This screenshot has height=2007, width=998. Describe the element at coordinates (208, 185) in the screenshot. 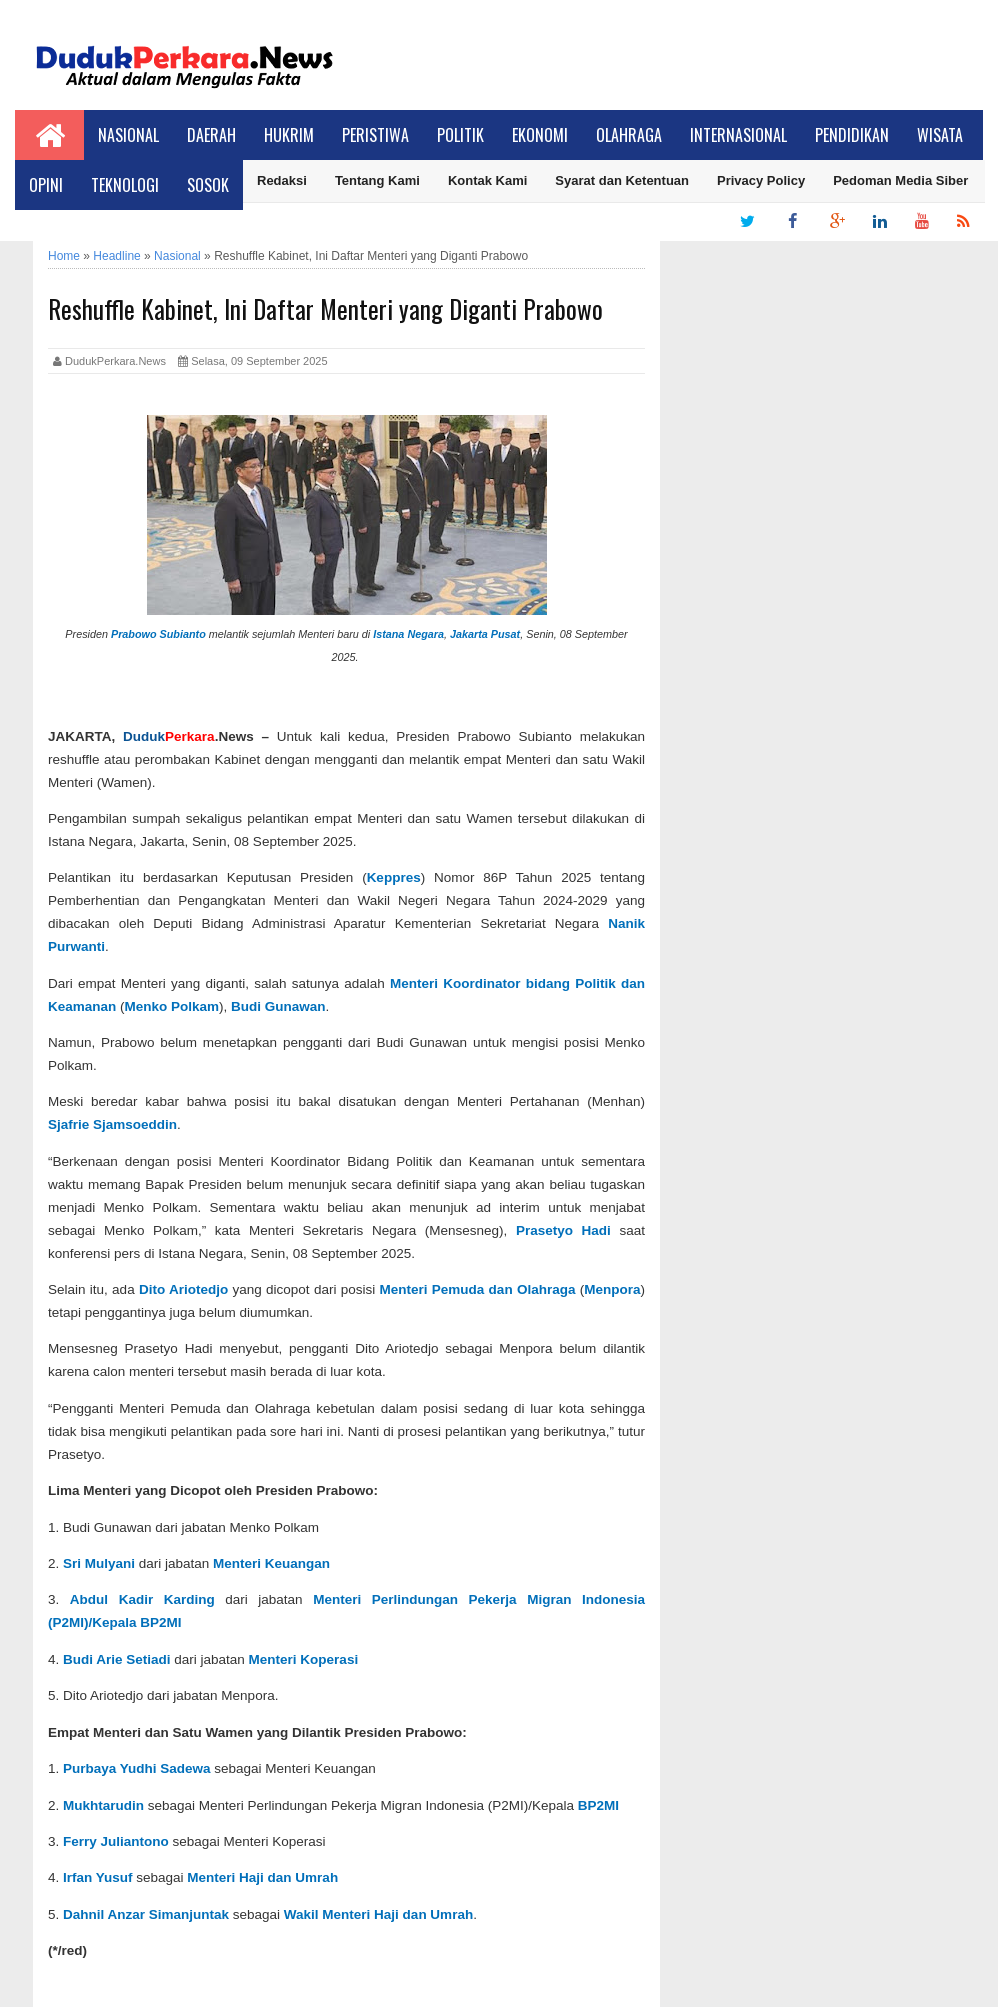

I see `Sosok` at that location.